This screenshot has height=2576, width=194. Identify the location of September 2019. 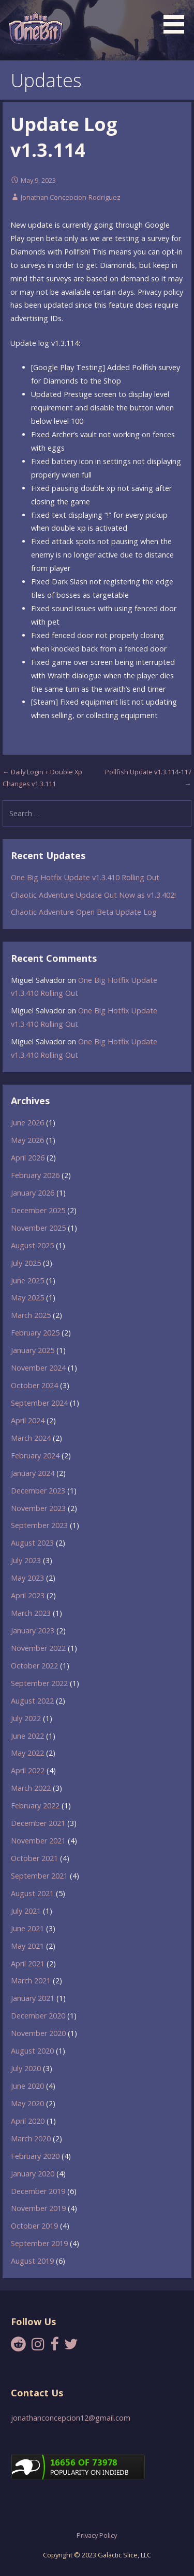
(39, 2243).